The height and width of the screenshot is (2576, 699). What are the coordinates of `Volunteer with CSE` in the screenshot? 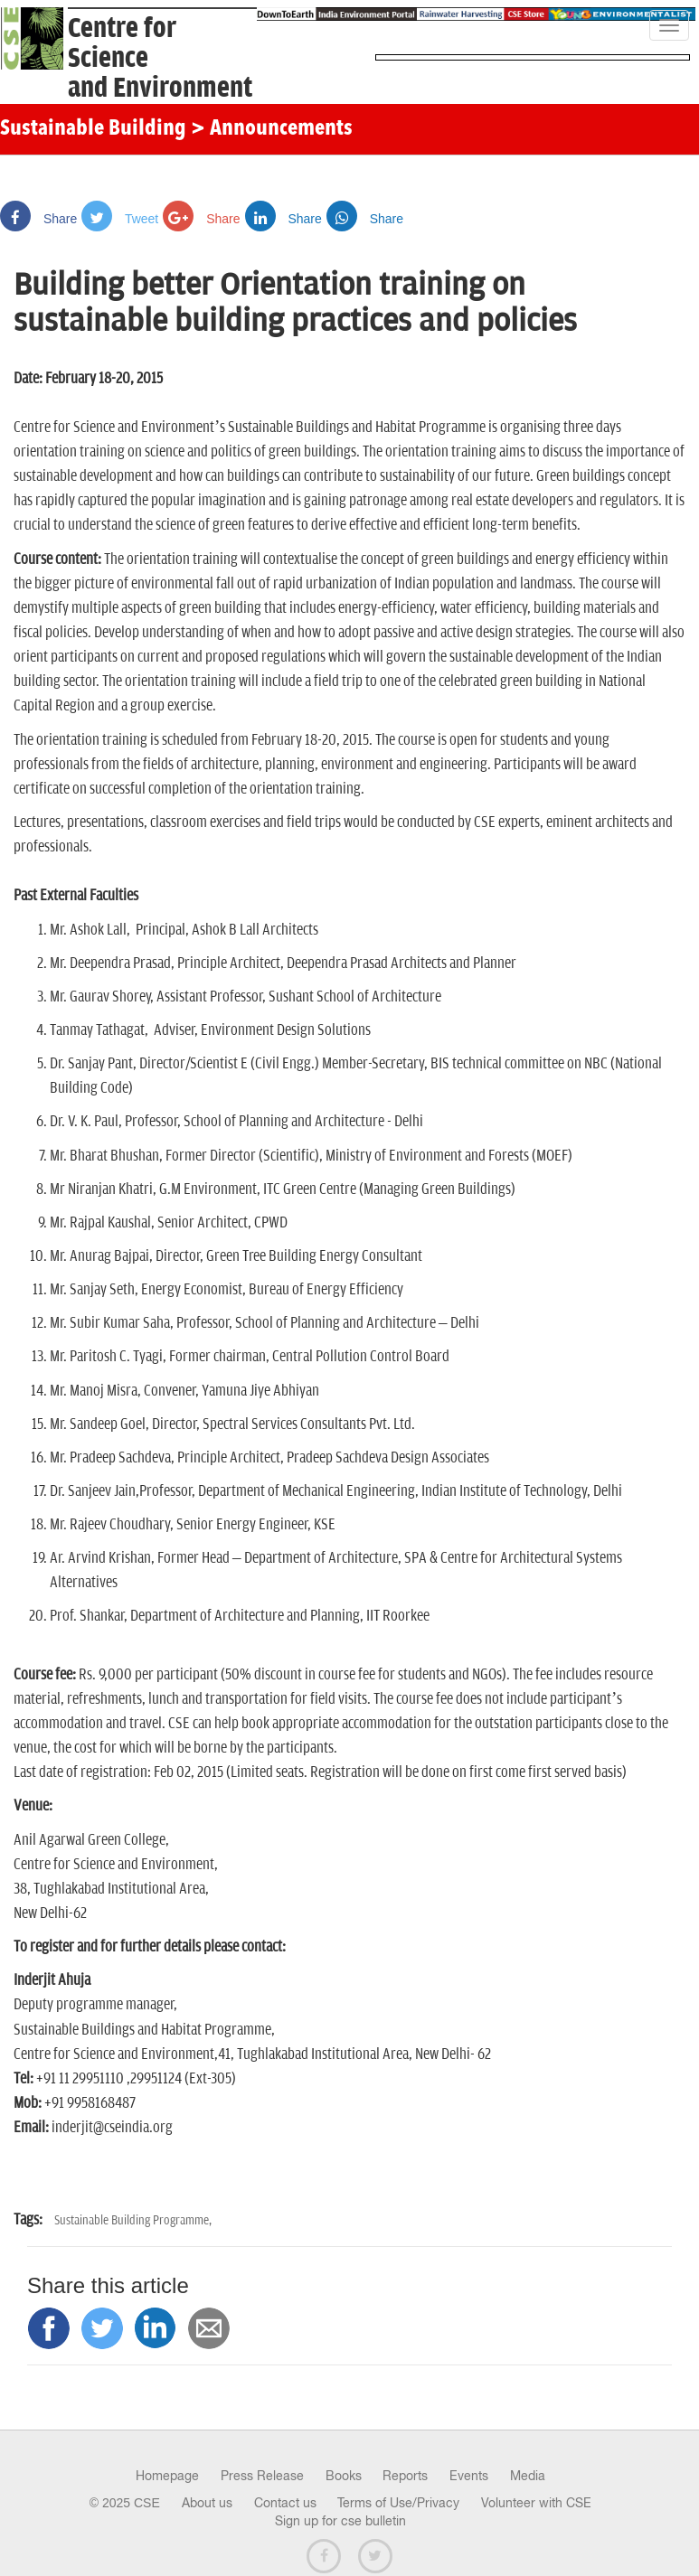 It's located at (536, 2503).